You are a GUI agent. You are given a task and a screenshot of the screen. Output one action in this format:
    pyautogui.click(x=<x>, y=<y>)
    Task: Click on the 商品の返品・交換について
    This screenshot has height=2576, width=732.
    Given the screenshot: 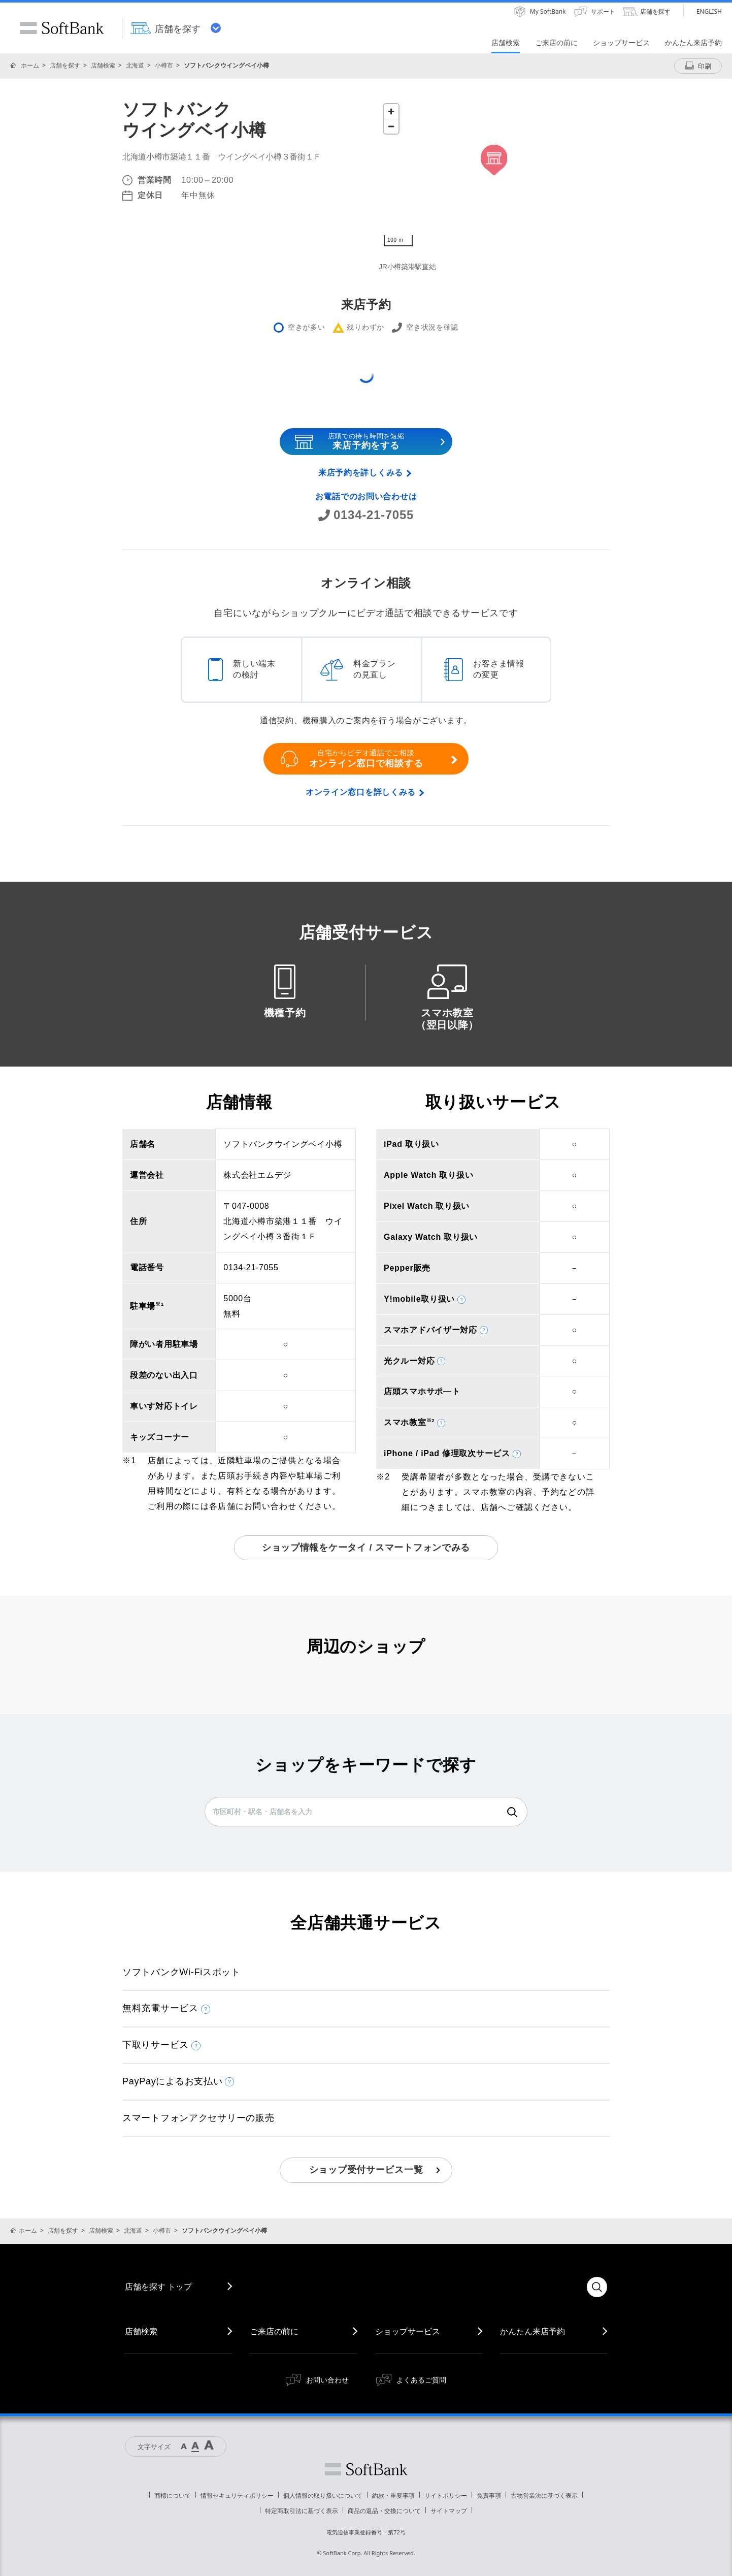 What is the action you would take?
    pyautogui.click(x=384, y=2510)
    